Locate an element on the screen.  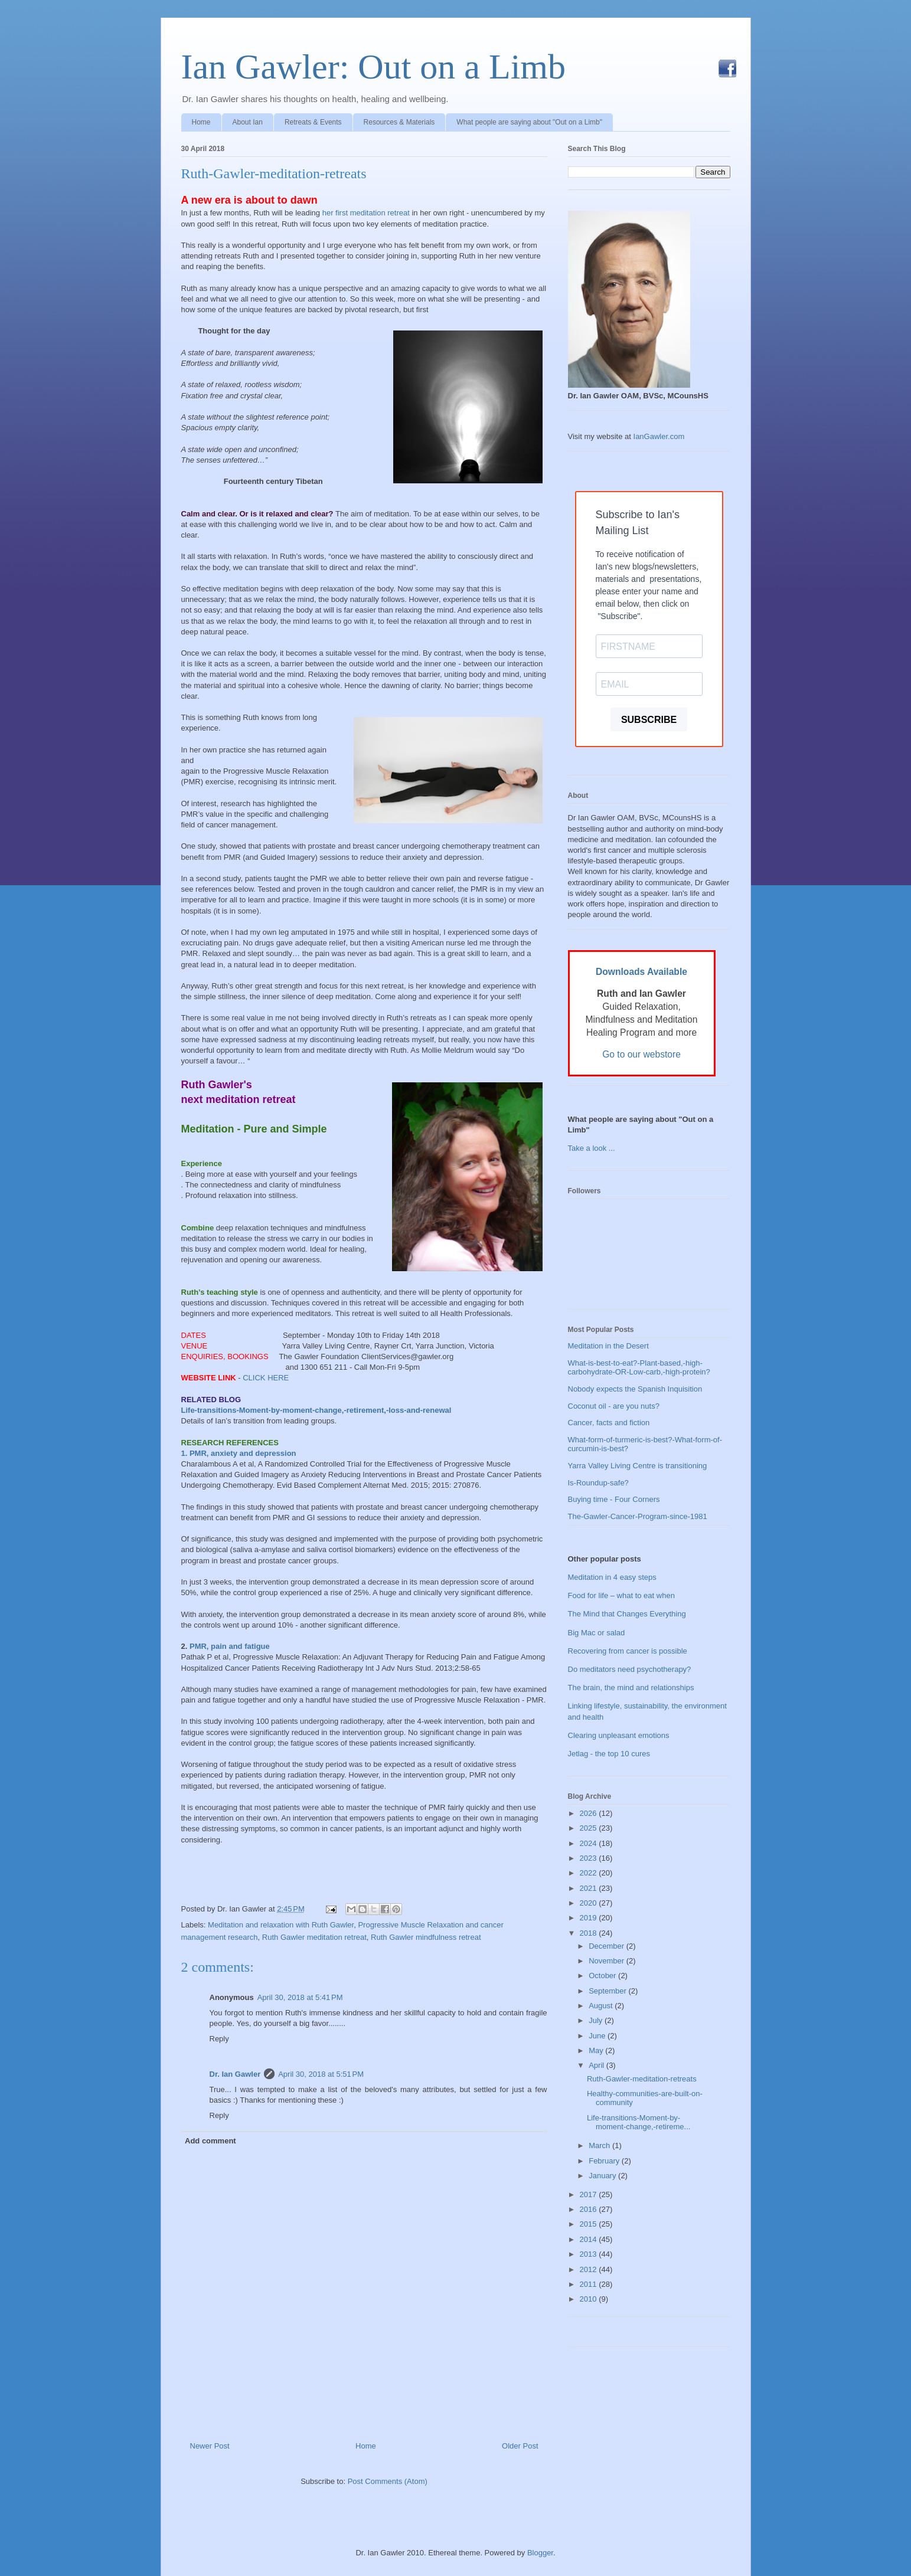
Is-Roundup-safe? is located at coordinates (598, 1482).